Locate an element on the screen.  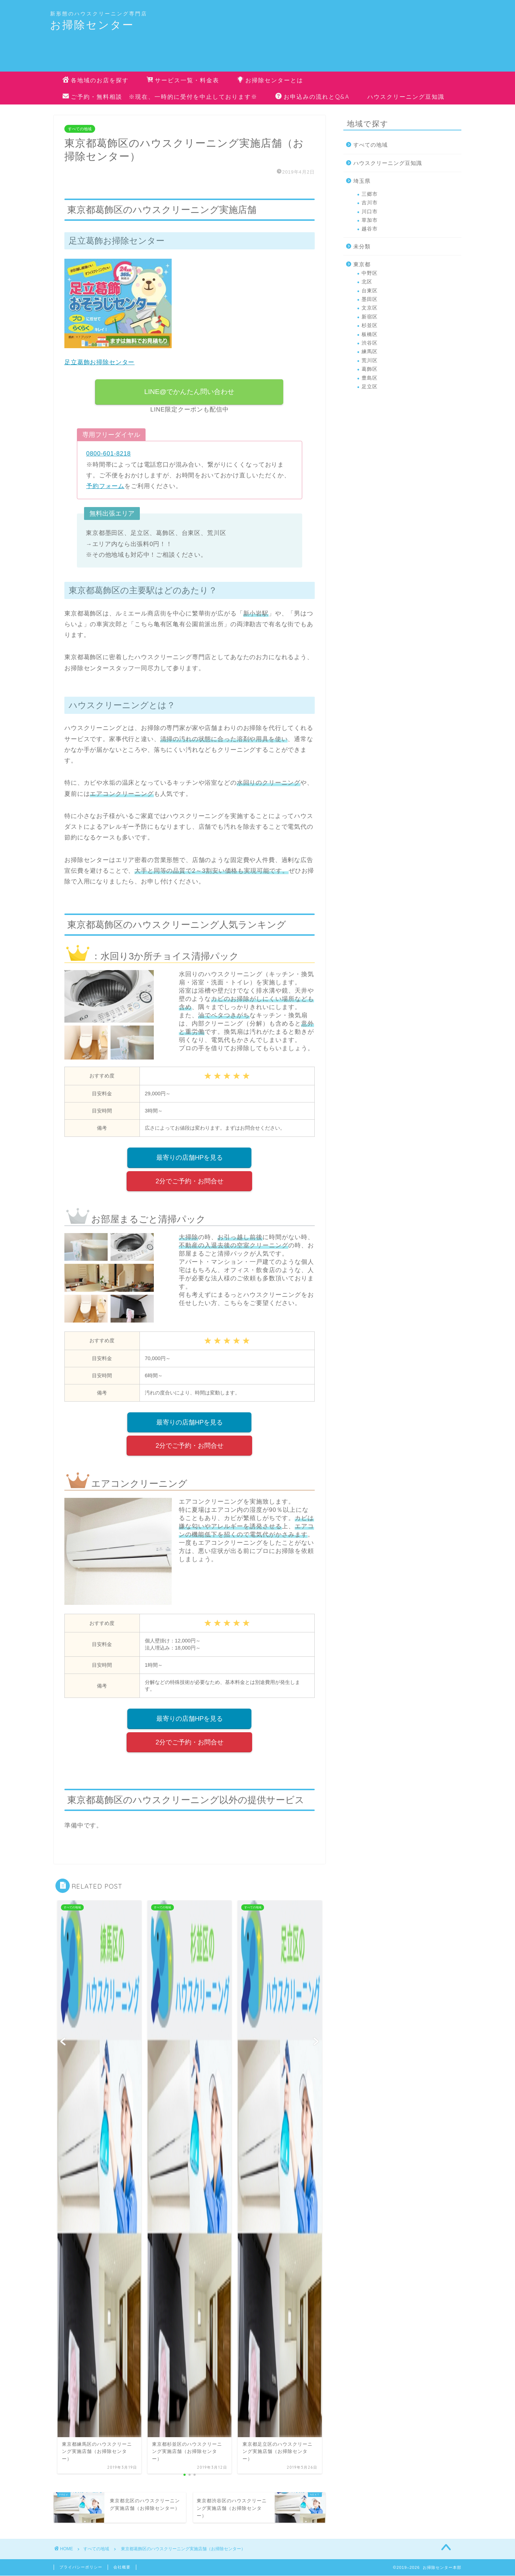
各地域のお店を探す is located at coordinates (96, 80).